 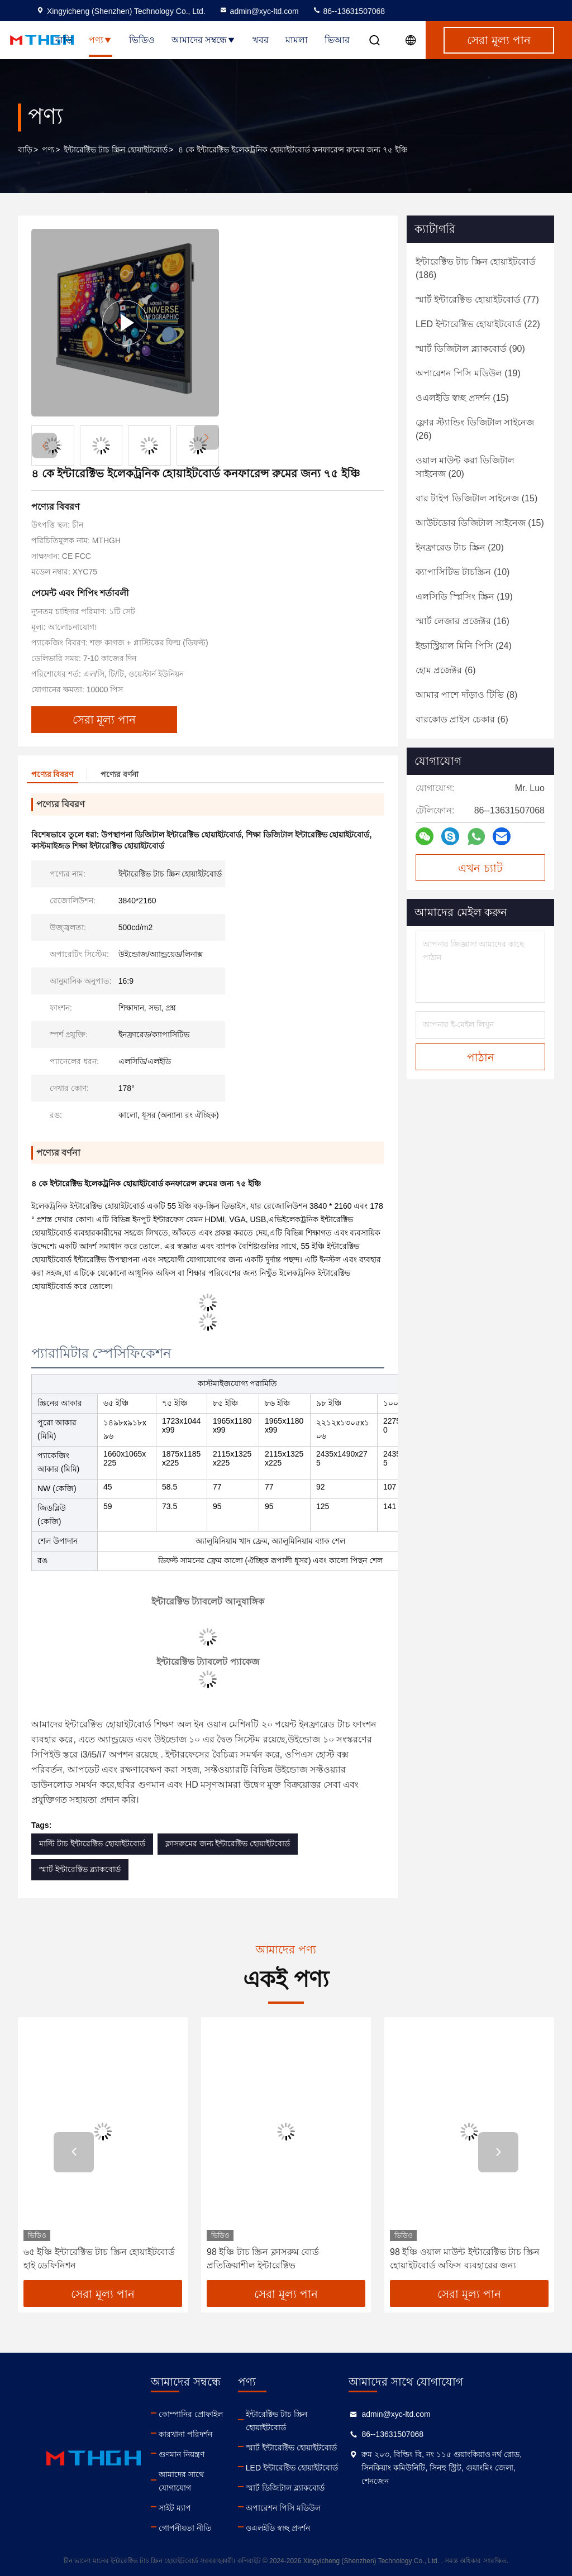 I want to click on (16), so click(x=462, y=621).